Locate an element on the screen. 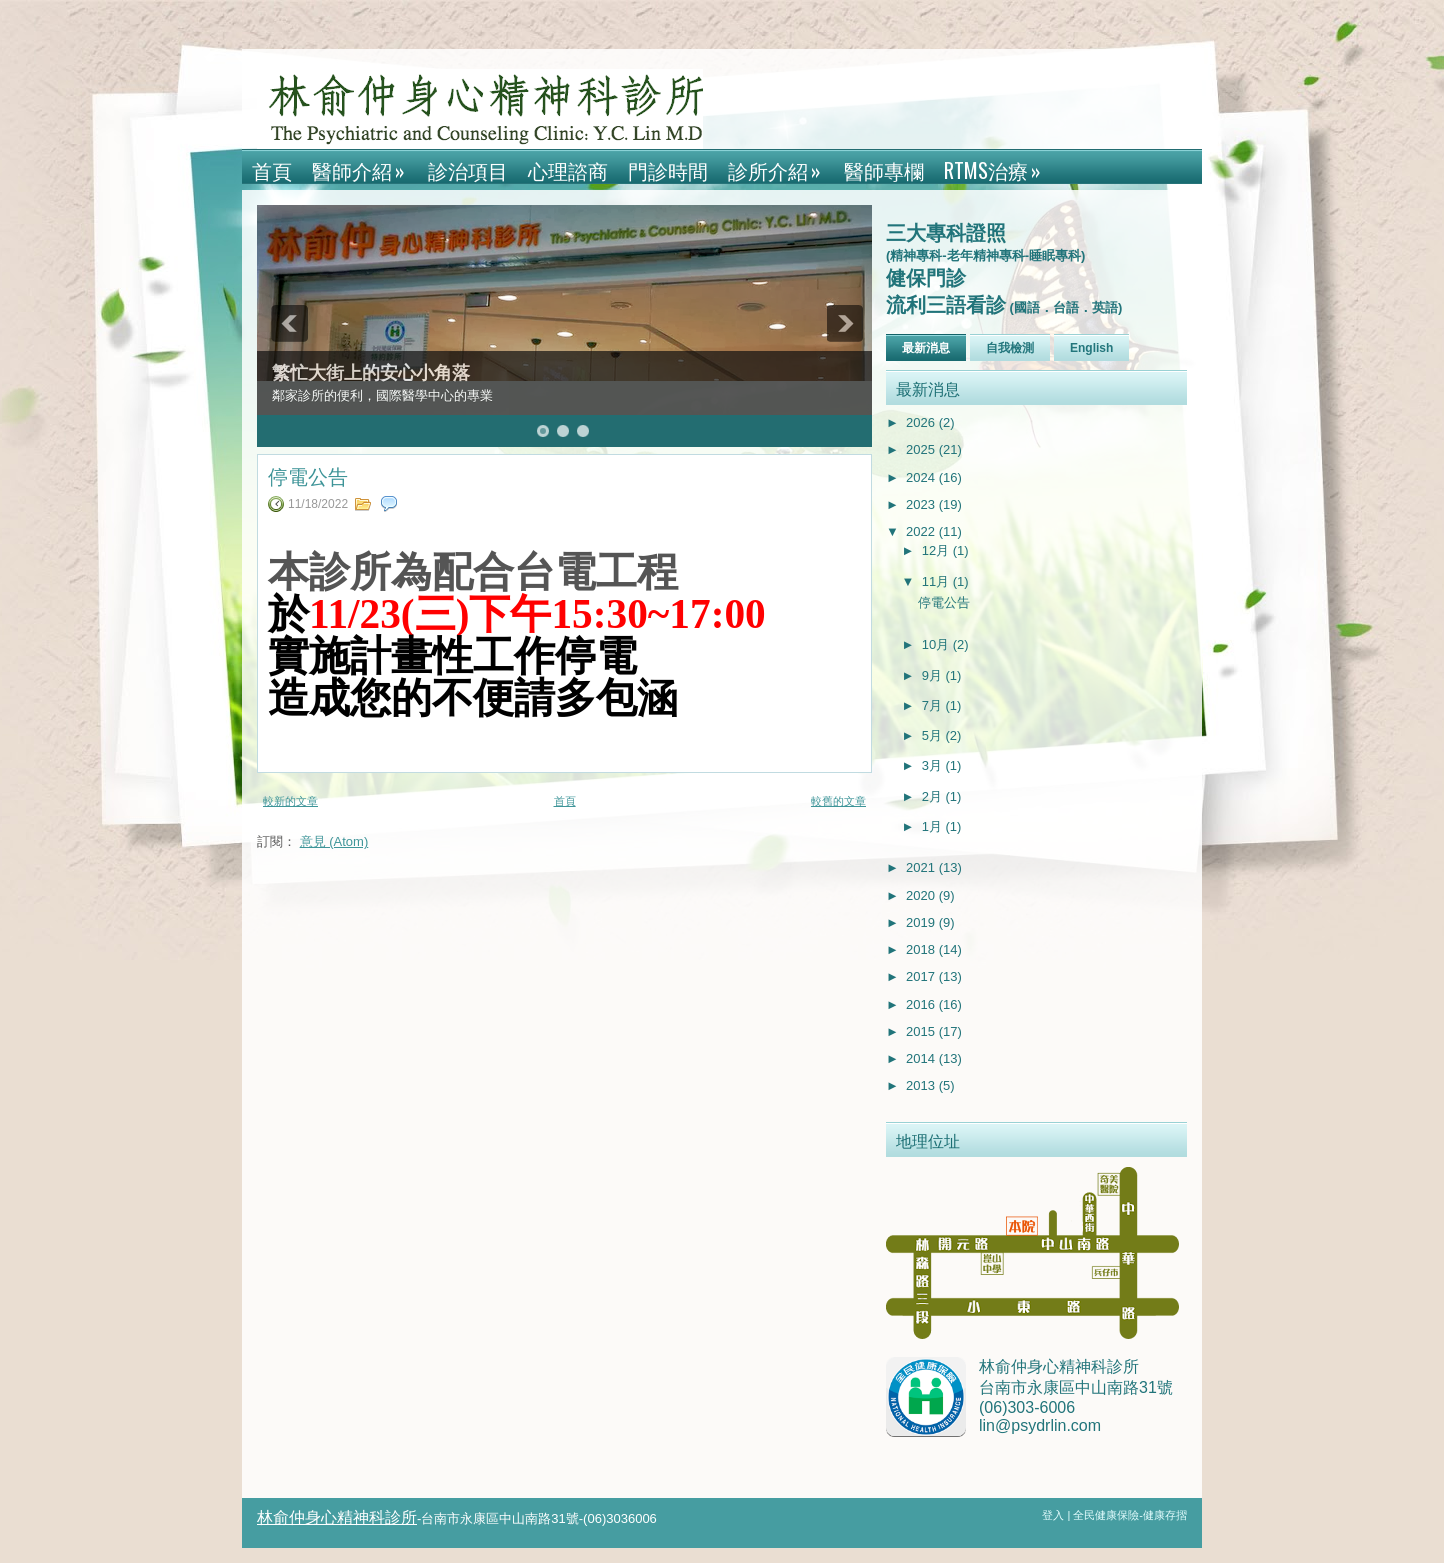  2014 is located at coordinates (922, 1058).